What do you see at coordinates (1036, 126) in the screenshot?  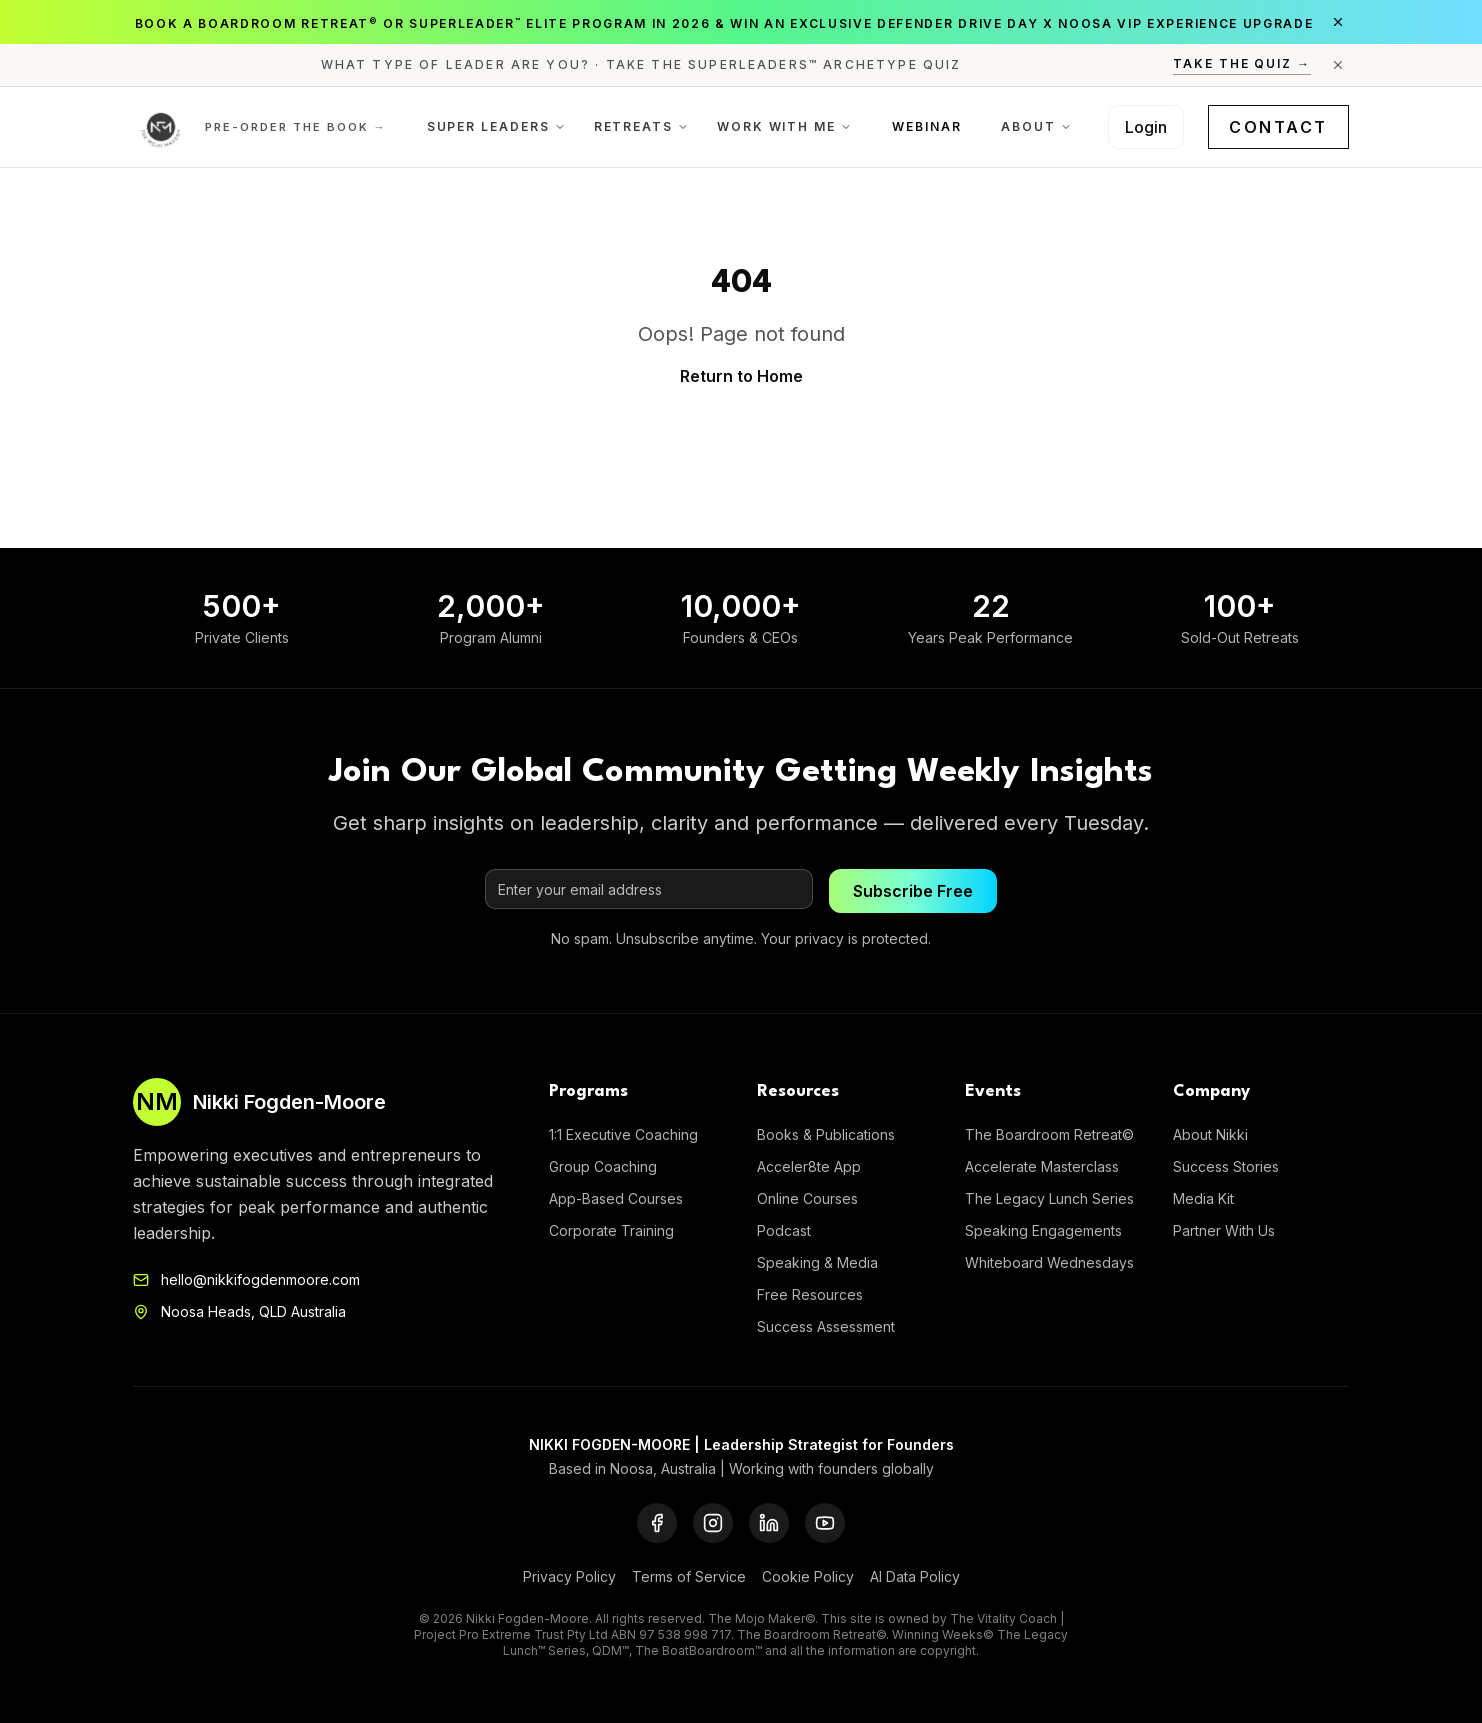 I see `About` at bounding box center [1036, 126].